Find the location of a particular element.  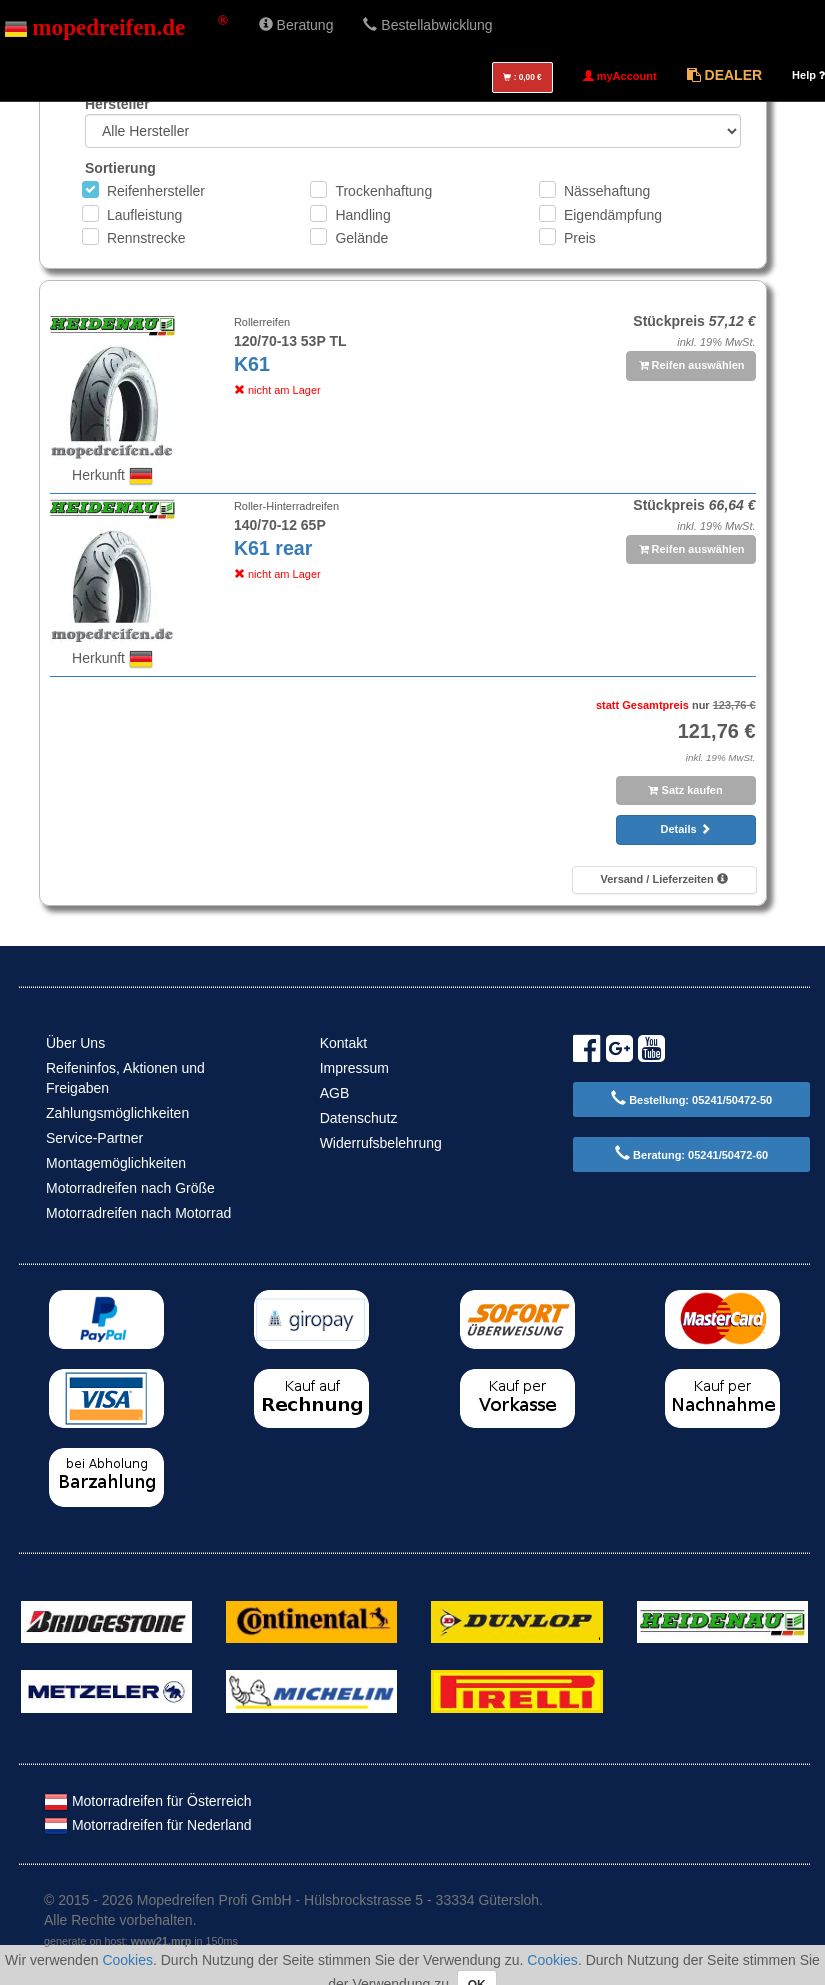

Motorradreifen für Nederland is located at coordinates (148, 1825).